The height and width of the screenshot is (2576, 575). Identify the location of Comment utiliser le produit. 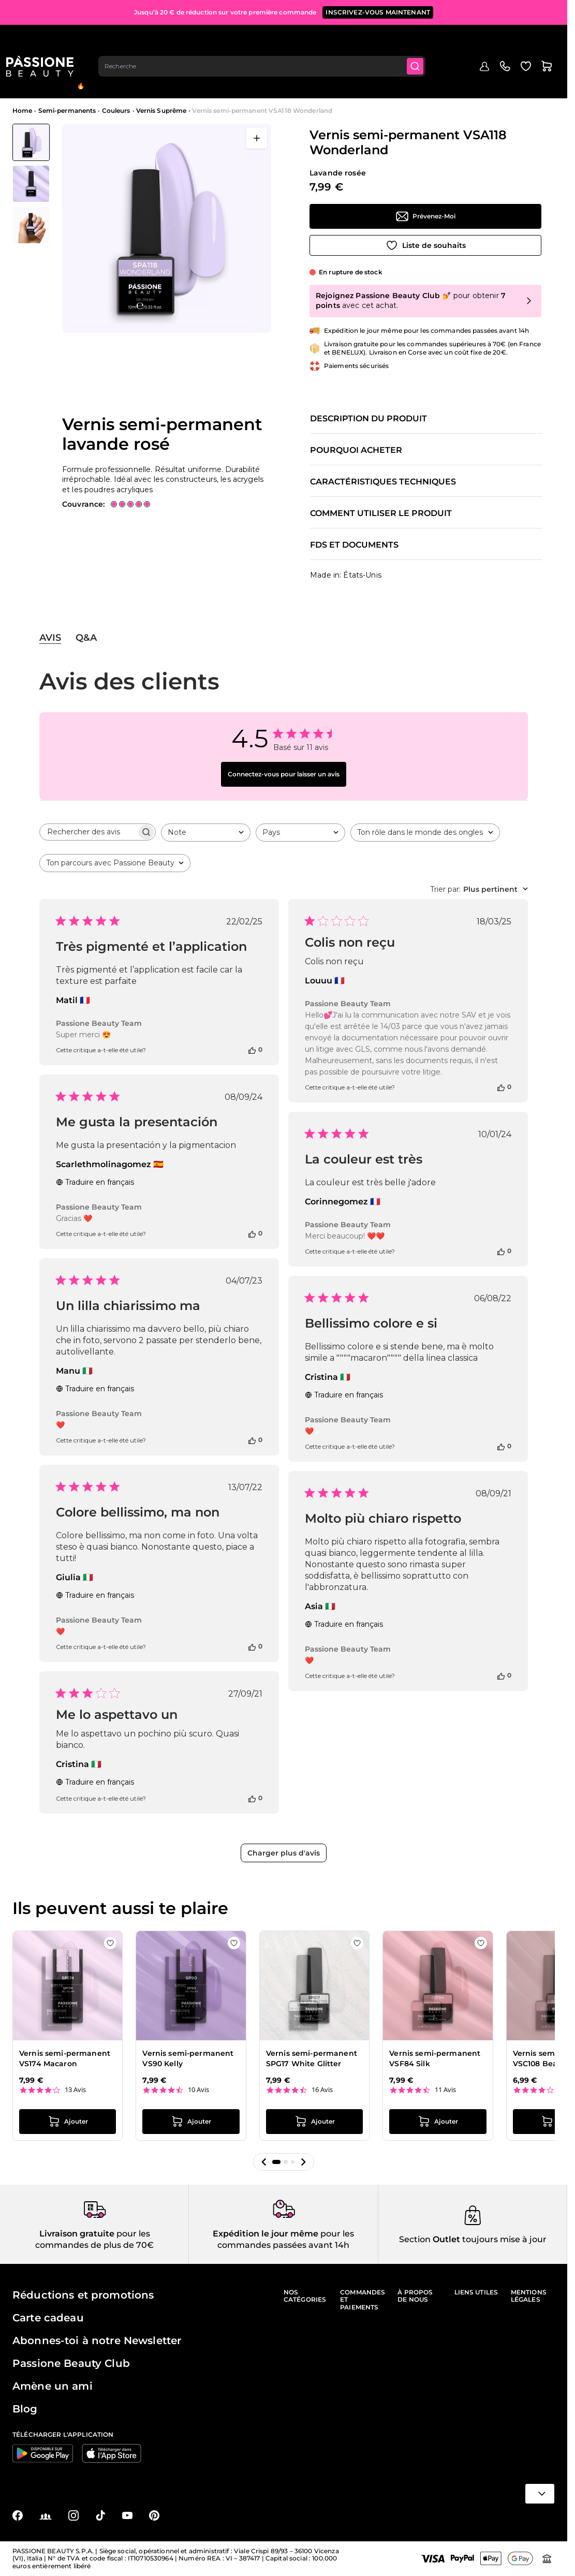
(381, 513).